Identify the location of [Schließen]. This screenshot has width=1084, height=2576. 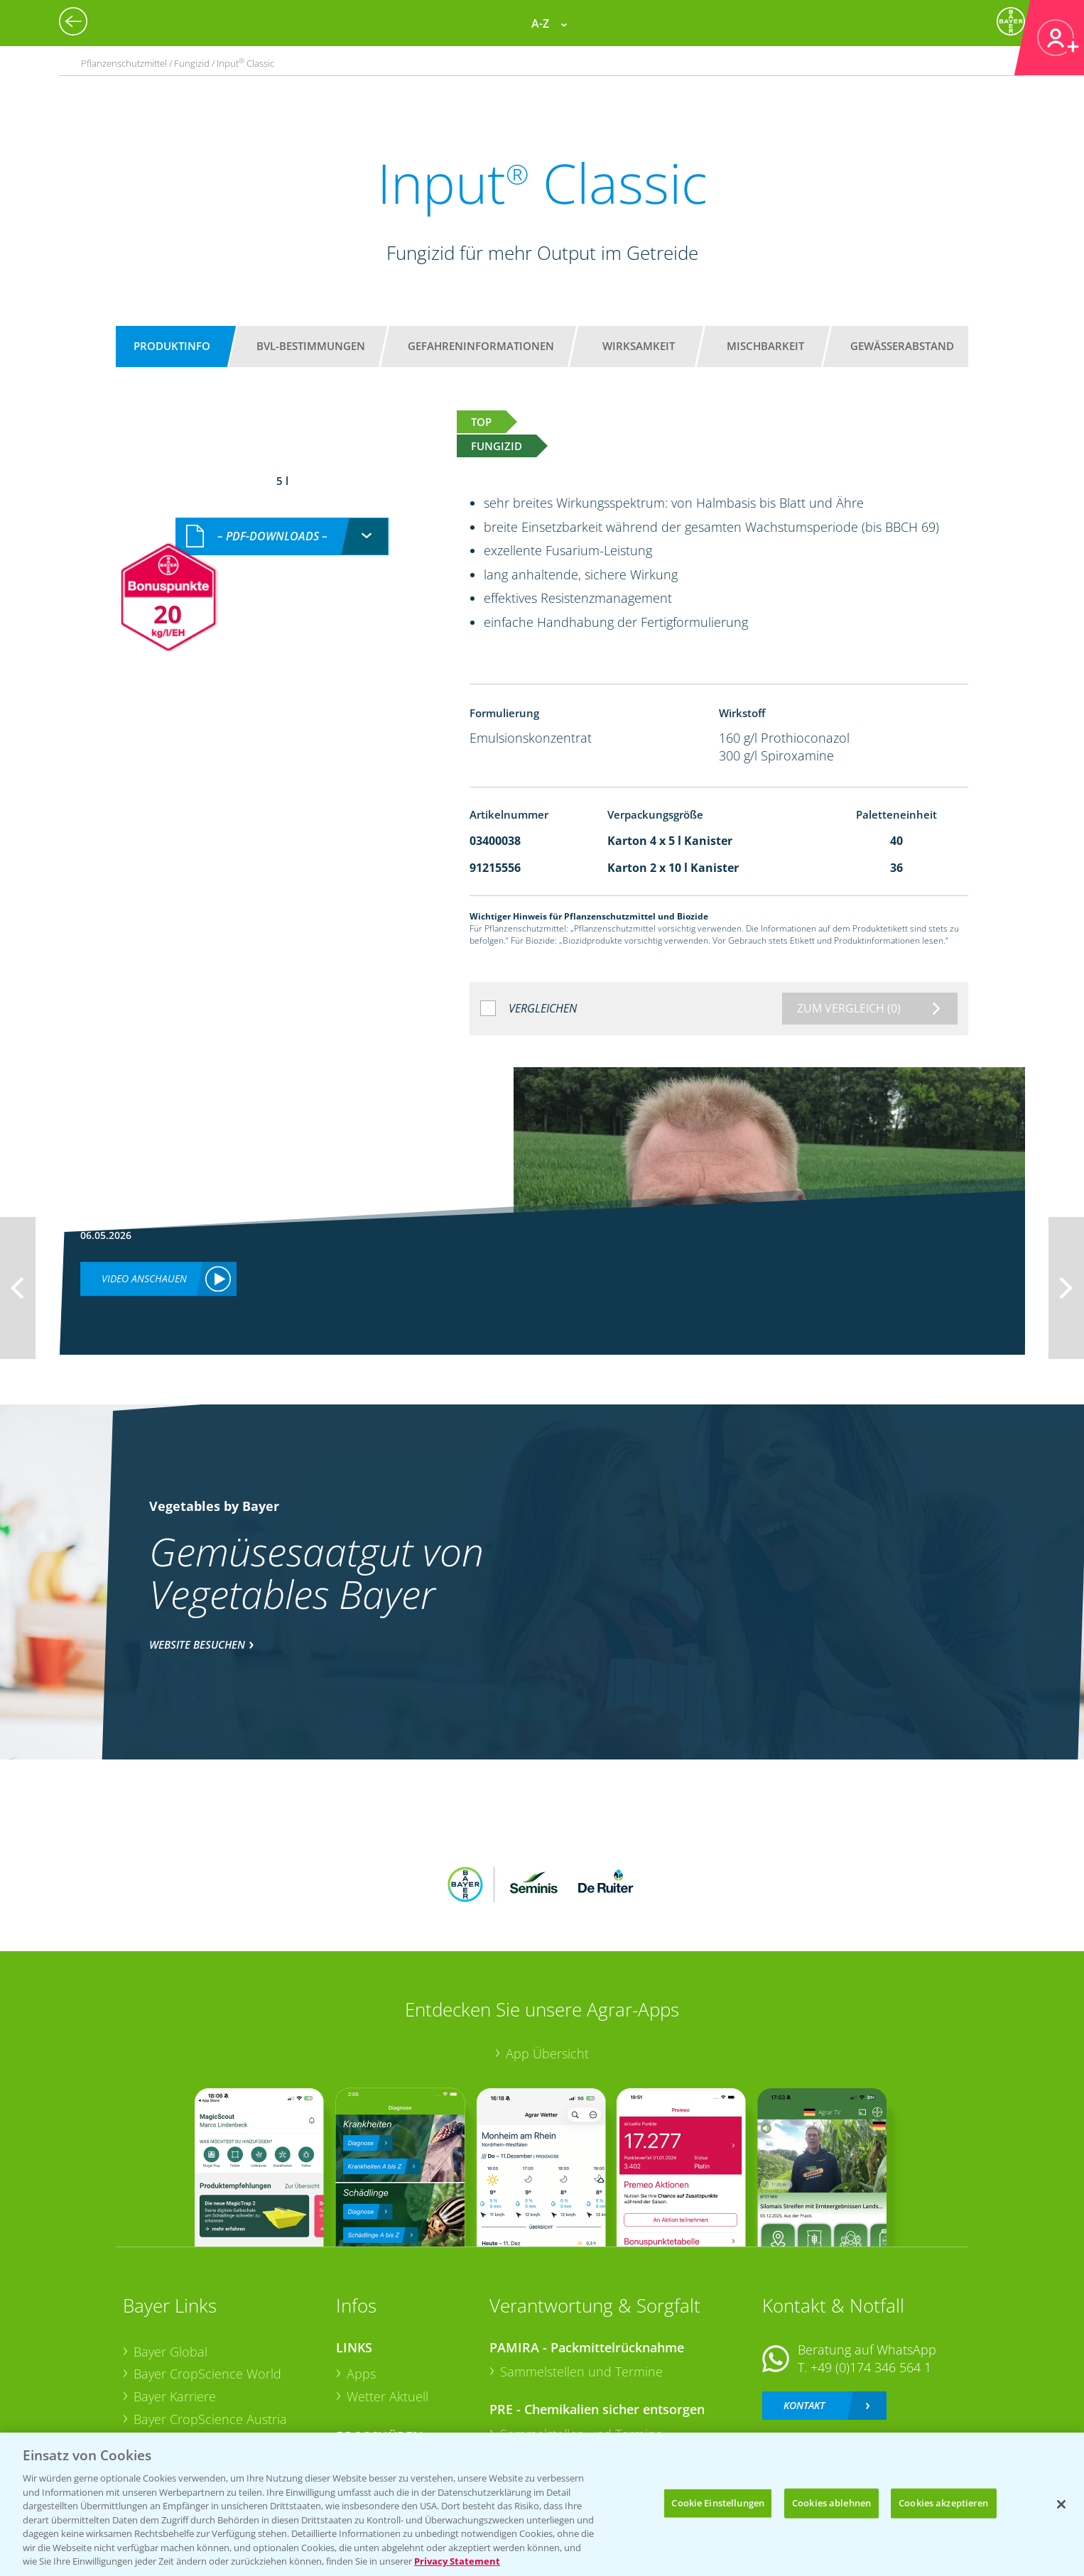
(1061, 2504).